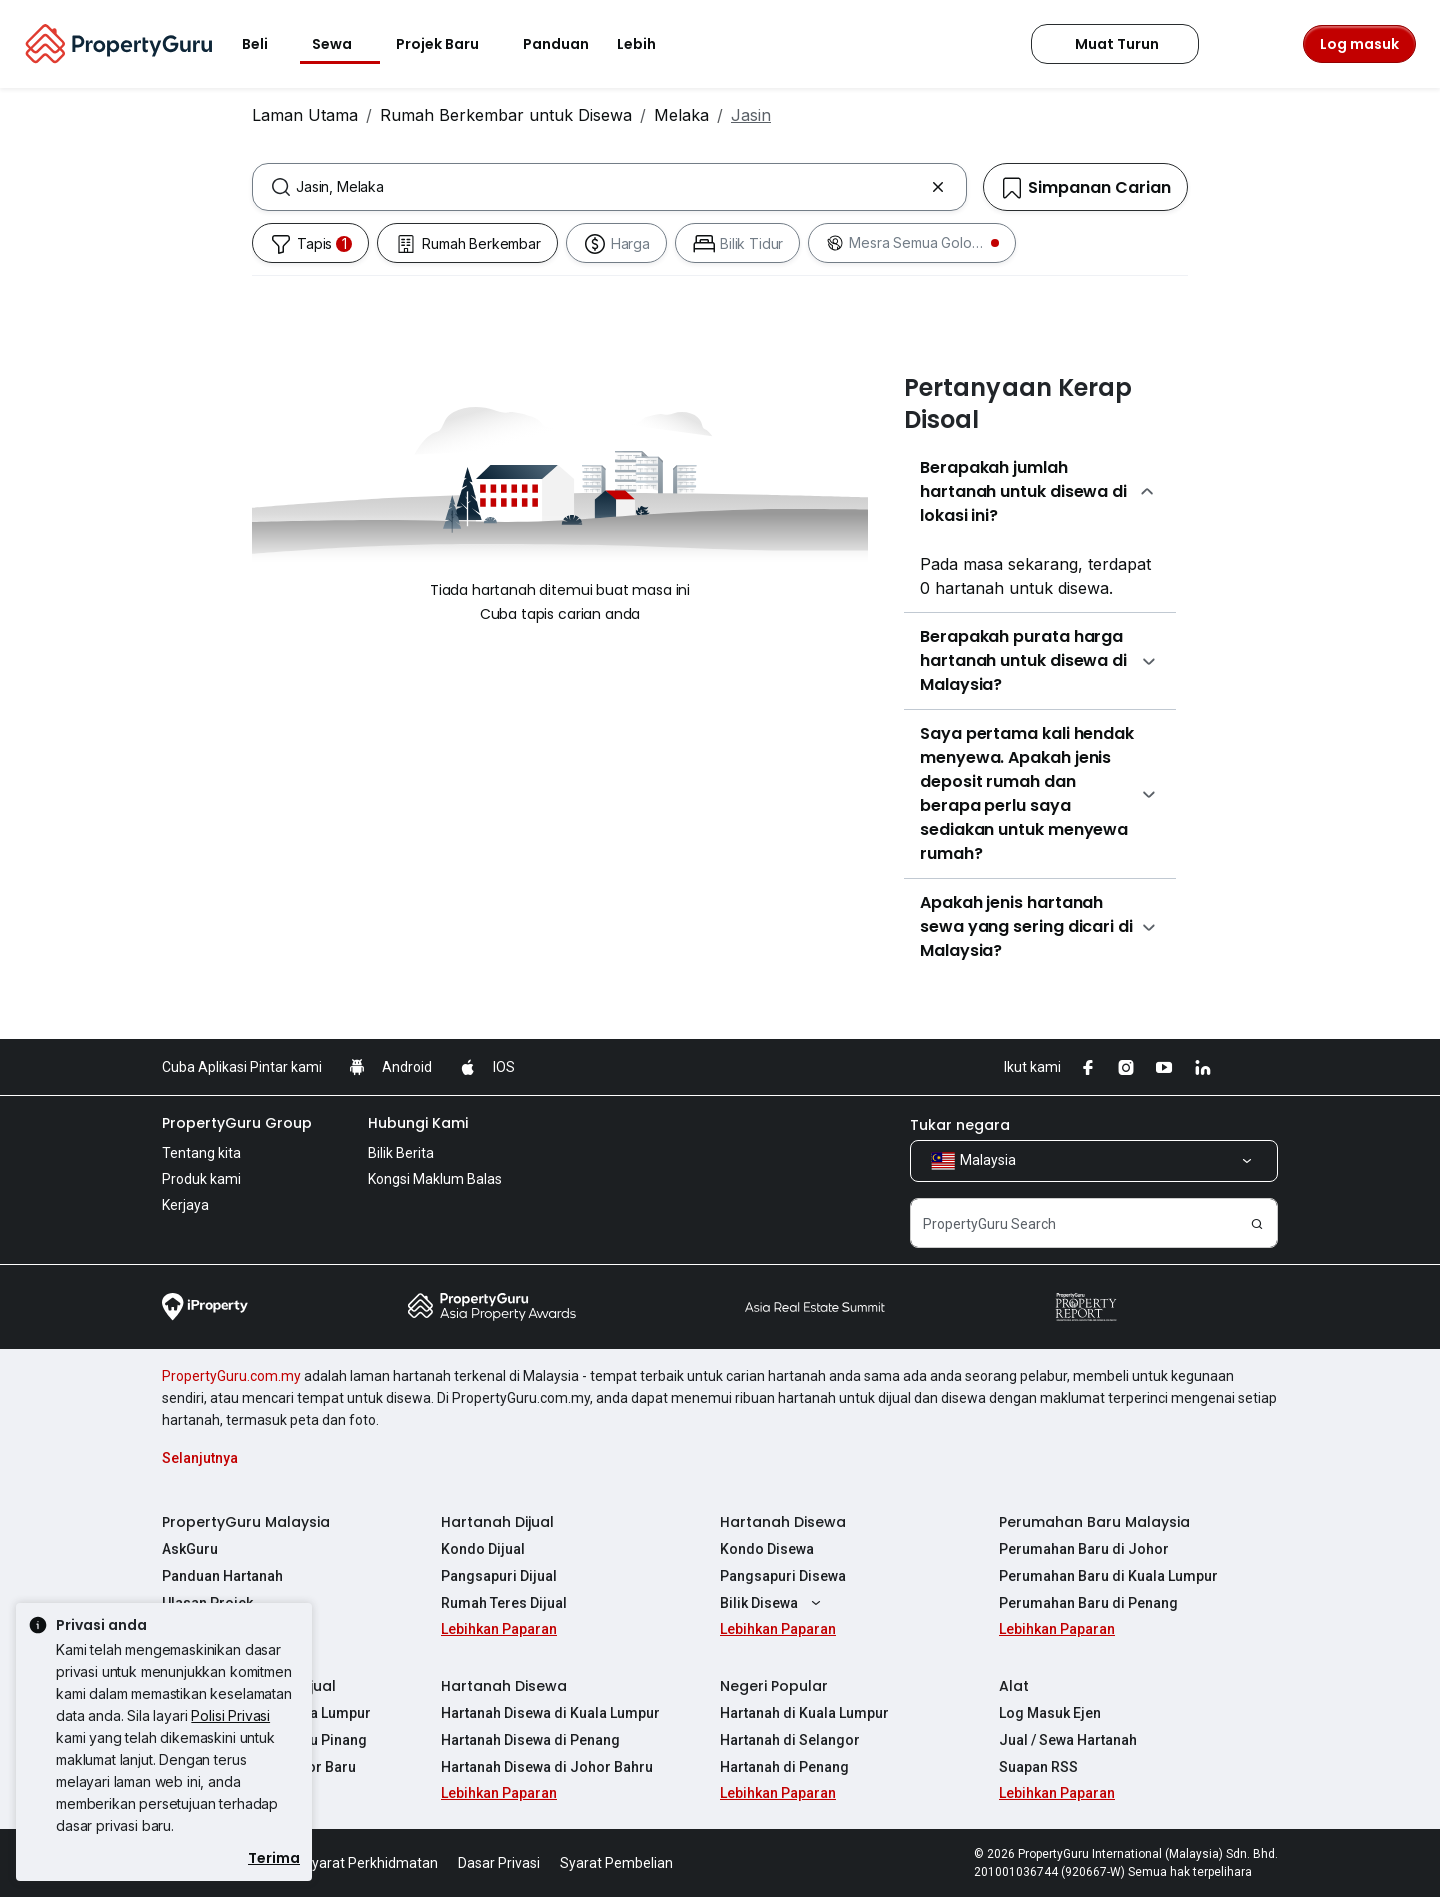 This screenshot has width=1440, height=1897. What do you see at coordinates (648, 44) in the screenshot?
I see `Lebih` at bounding box center [648, 44].